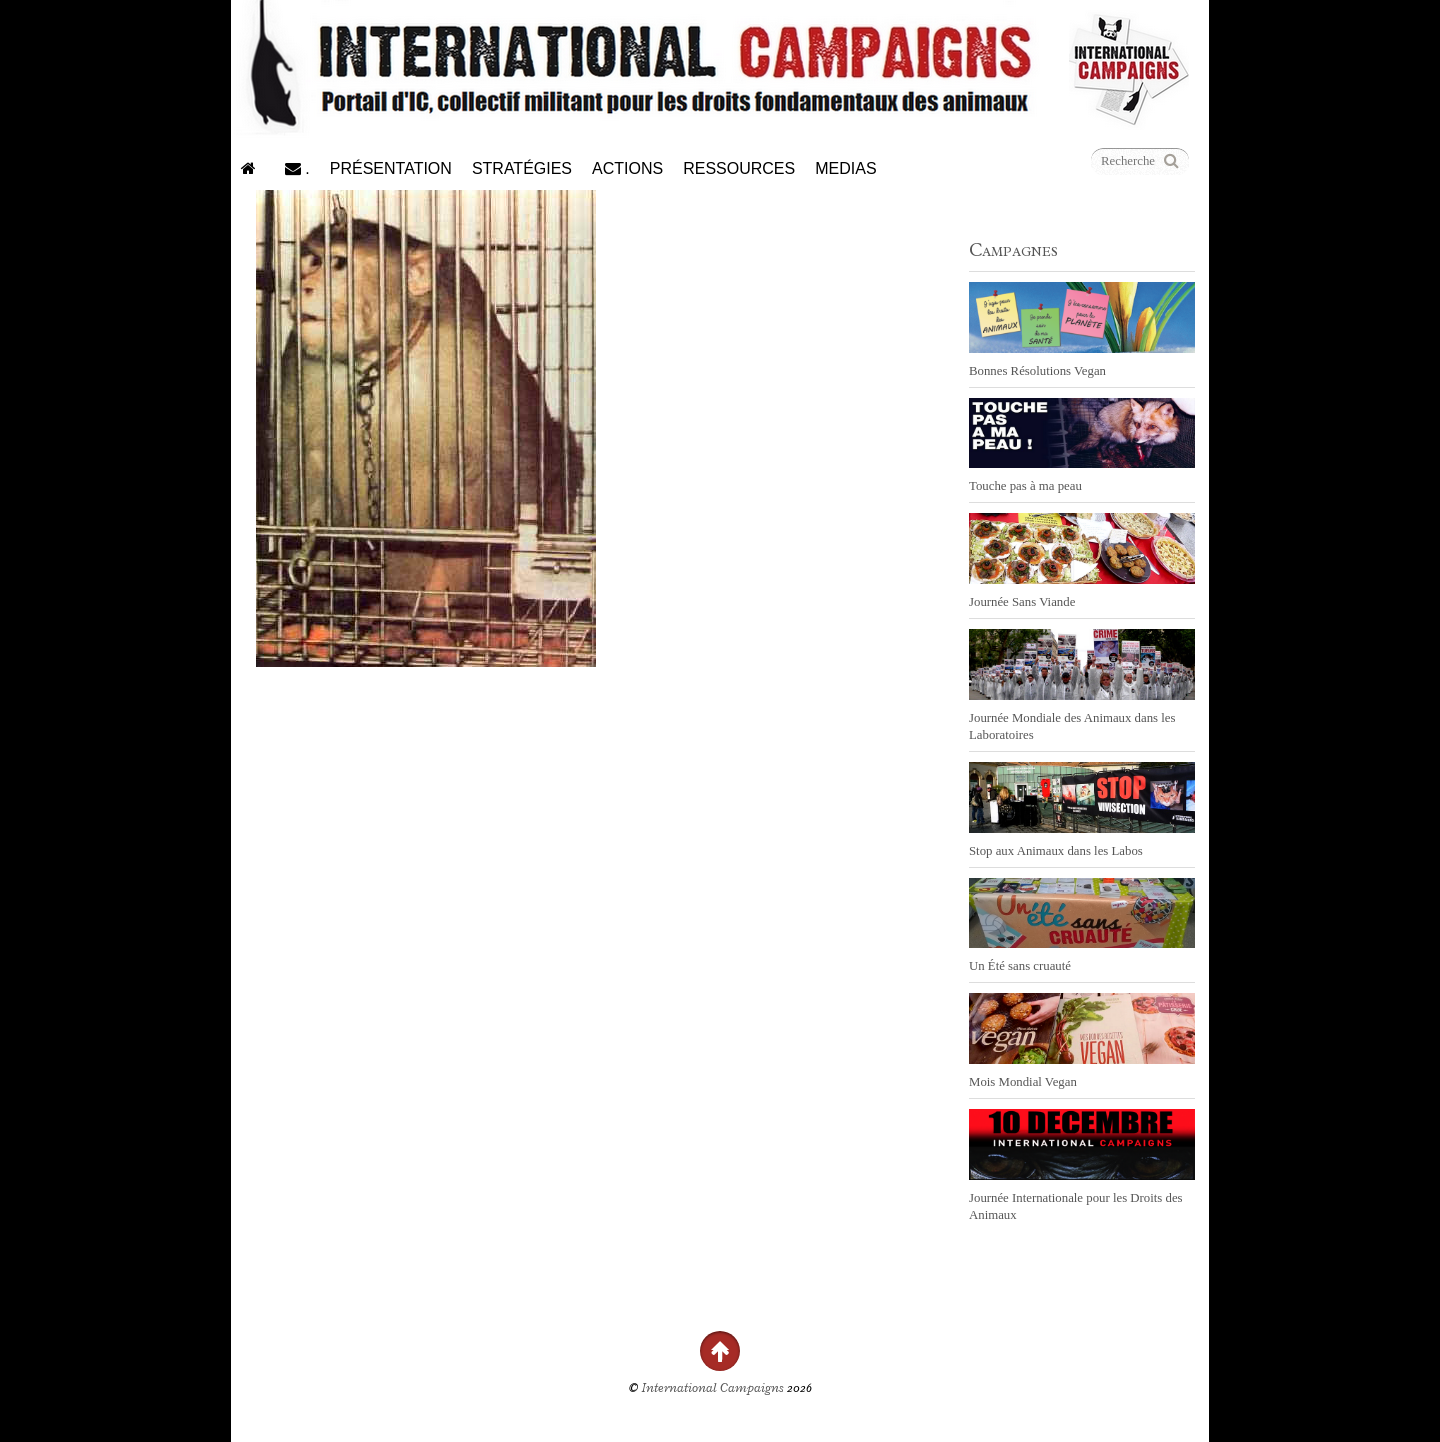 The height and width of the screenshot is (1442, 1440). Describe the element at coordinates (522, 168) in the screenshot. I see `Stratégies` at that location.